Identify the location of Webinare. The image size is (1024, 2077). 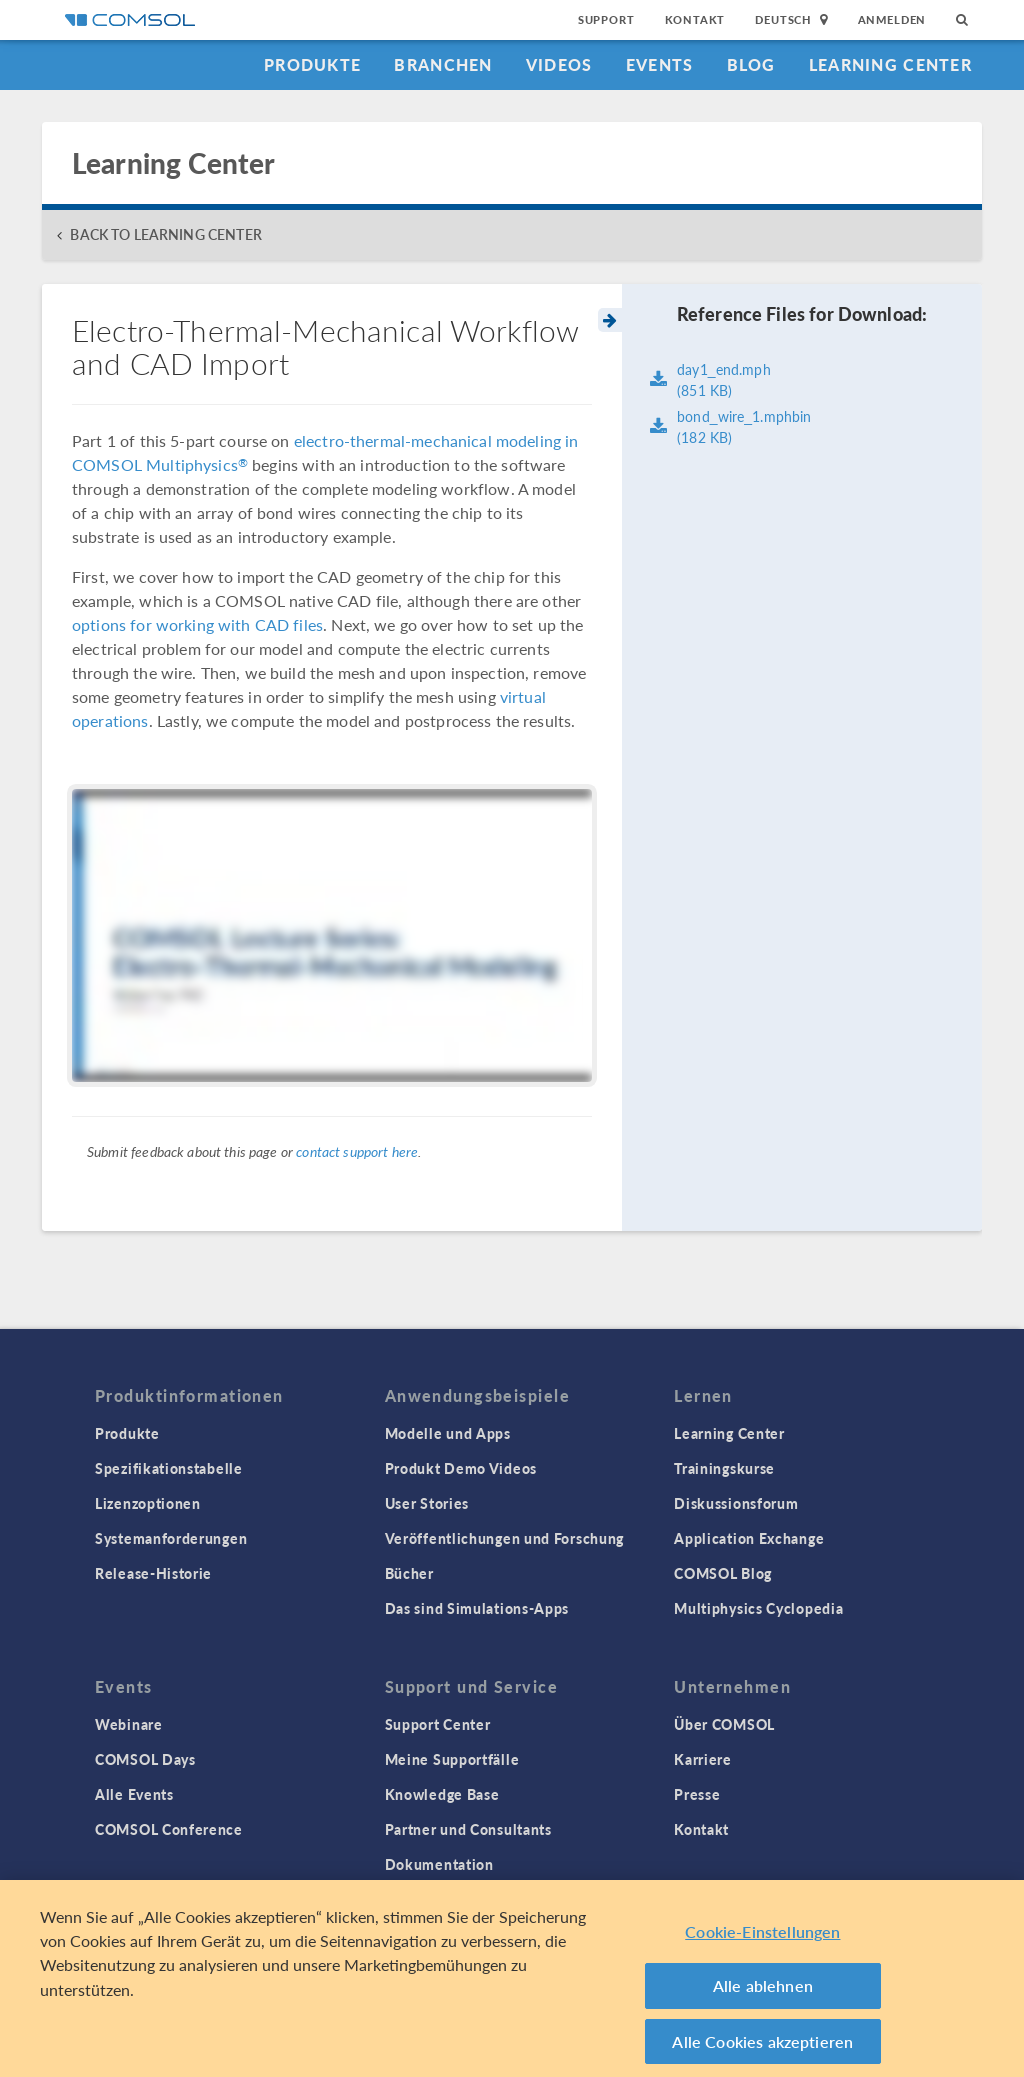
(129, 1724).